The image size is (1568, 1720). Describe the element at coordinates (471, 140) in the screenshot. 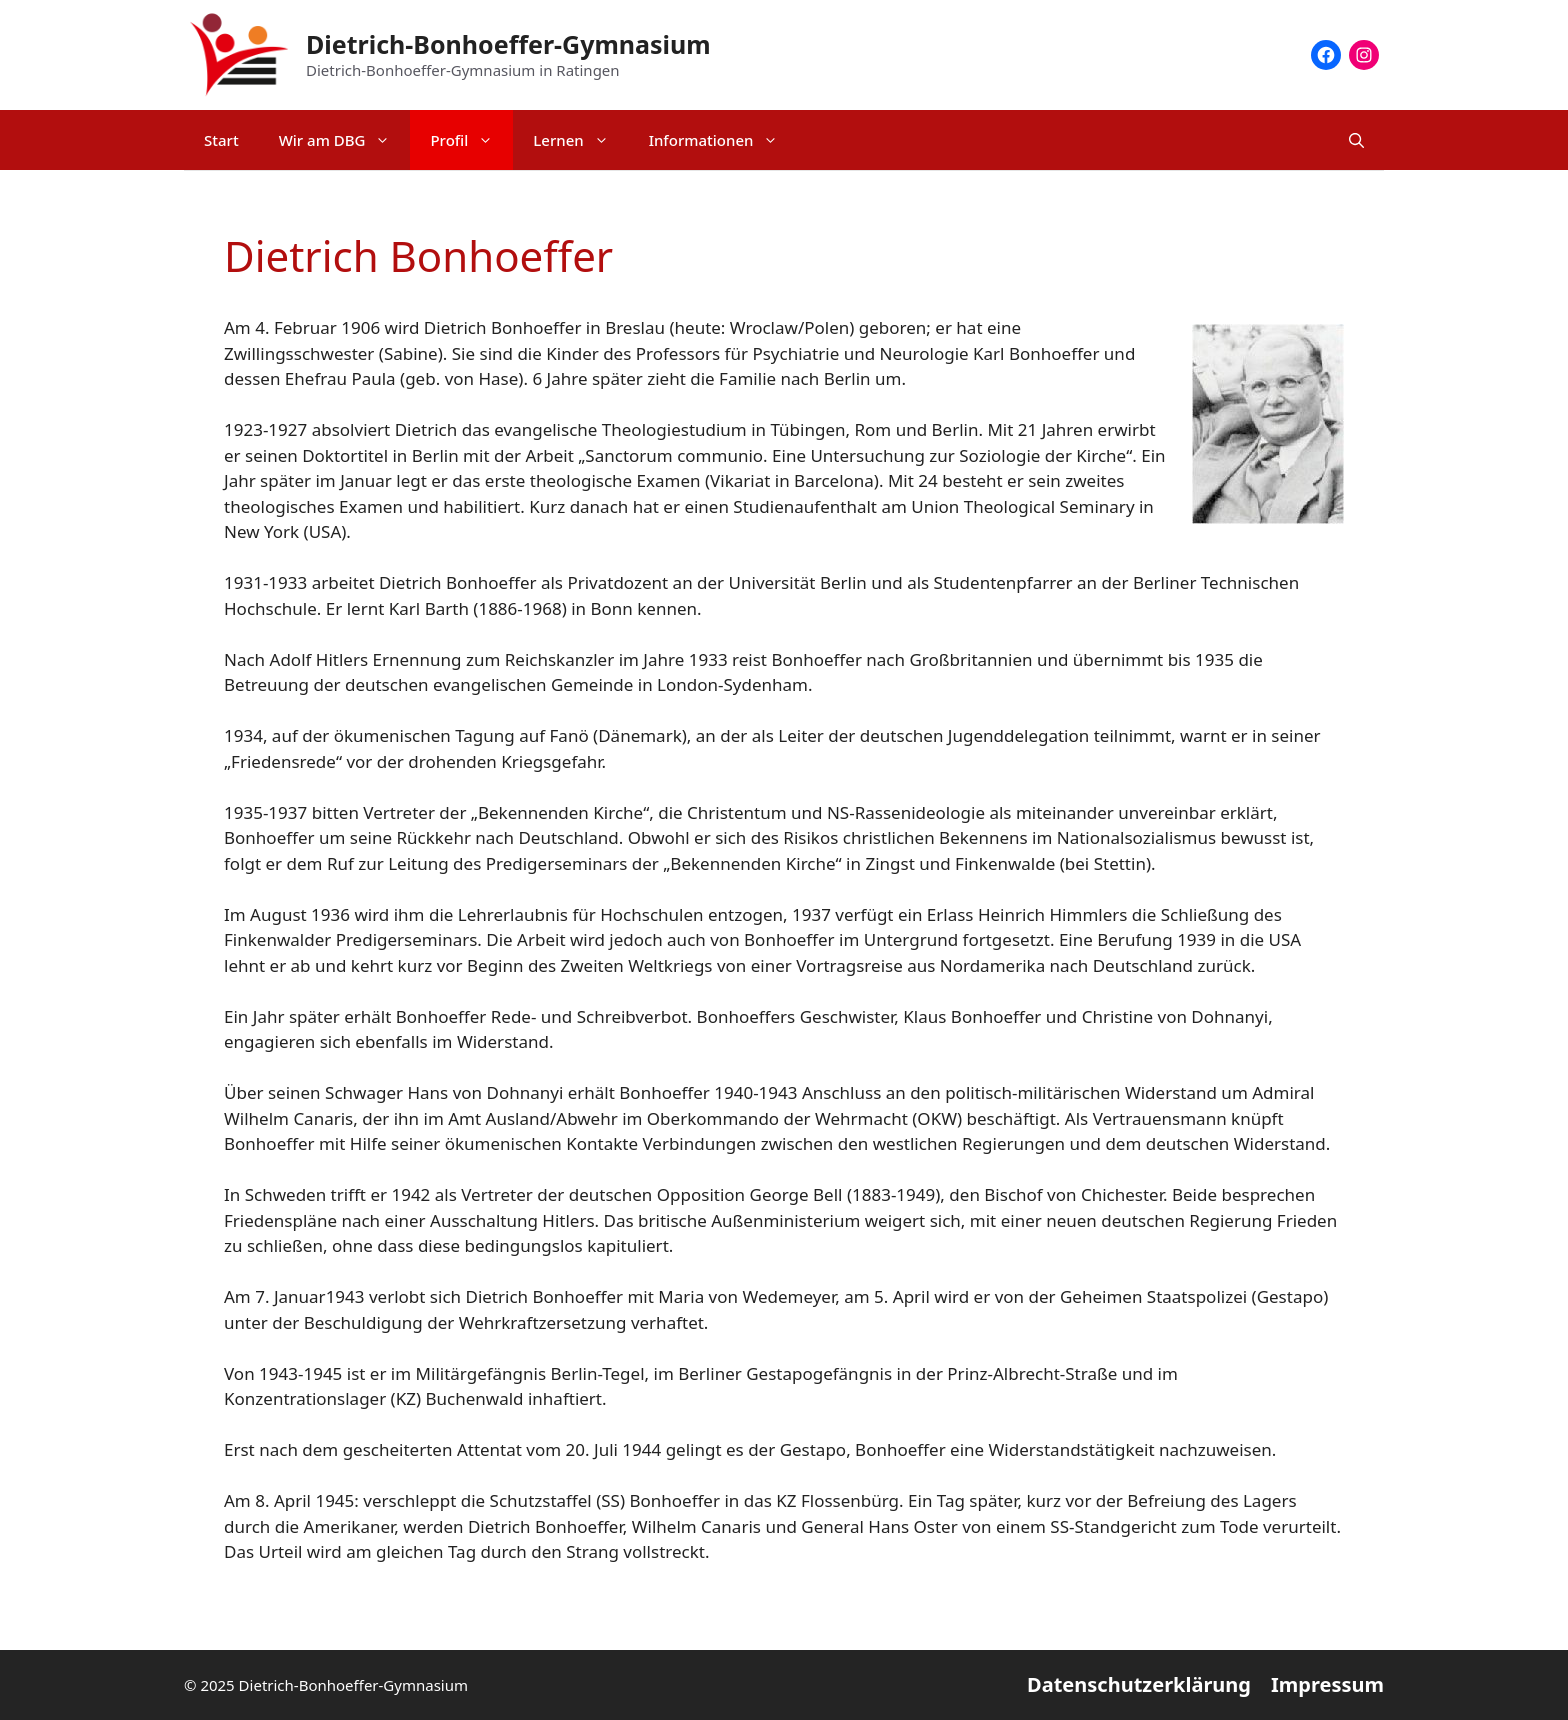

I see `Profil` at that location.